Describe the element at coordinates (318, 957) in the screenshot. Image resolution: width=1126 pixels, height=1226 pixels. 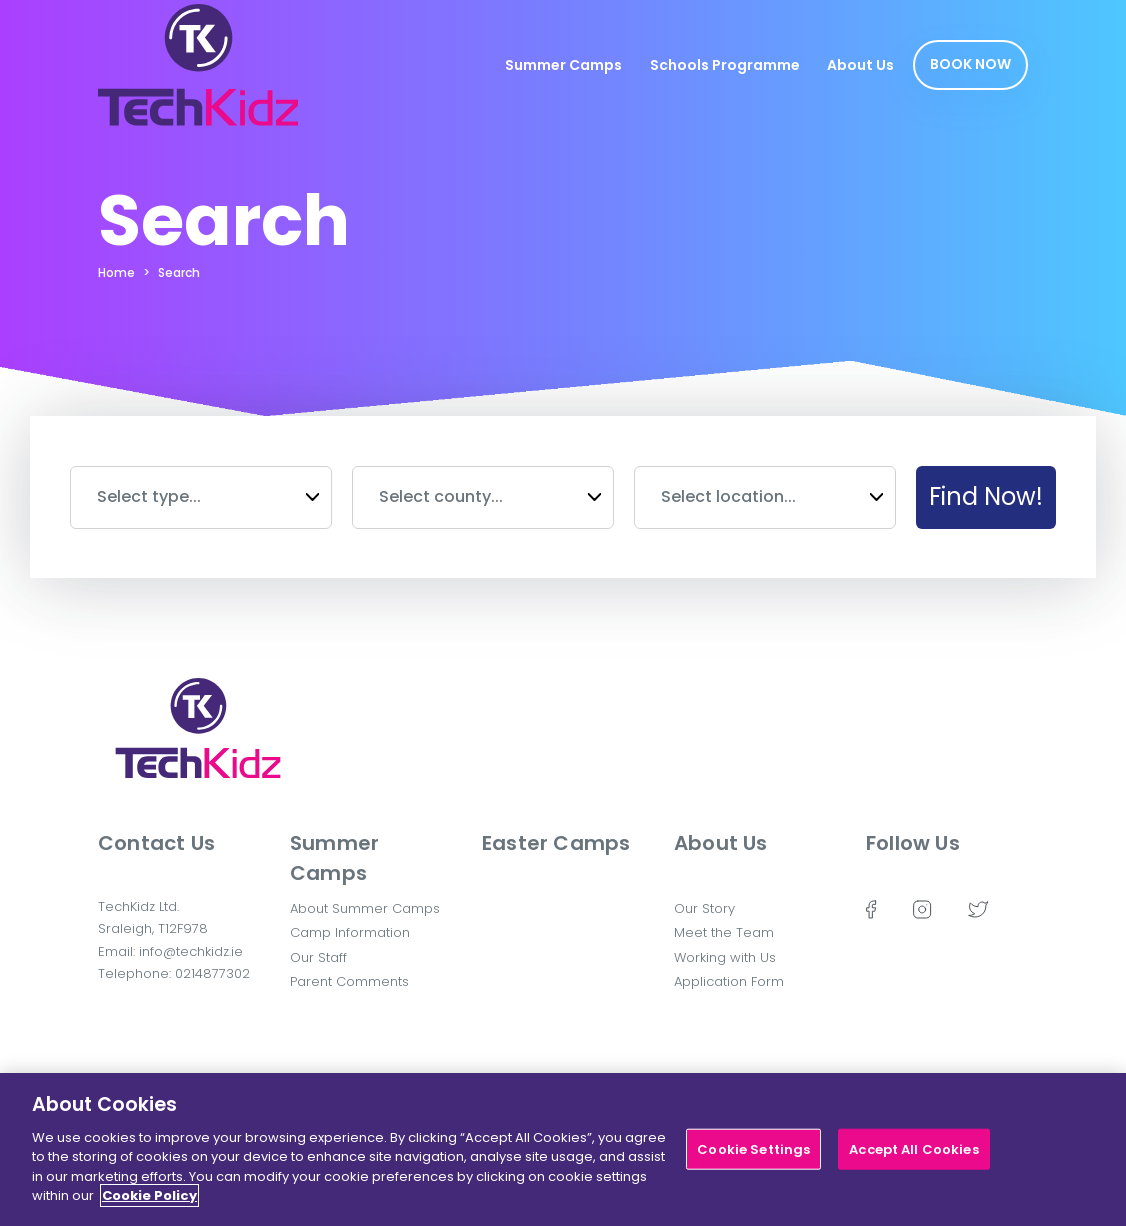
I see `Our Staff` at that location.